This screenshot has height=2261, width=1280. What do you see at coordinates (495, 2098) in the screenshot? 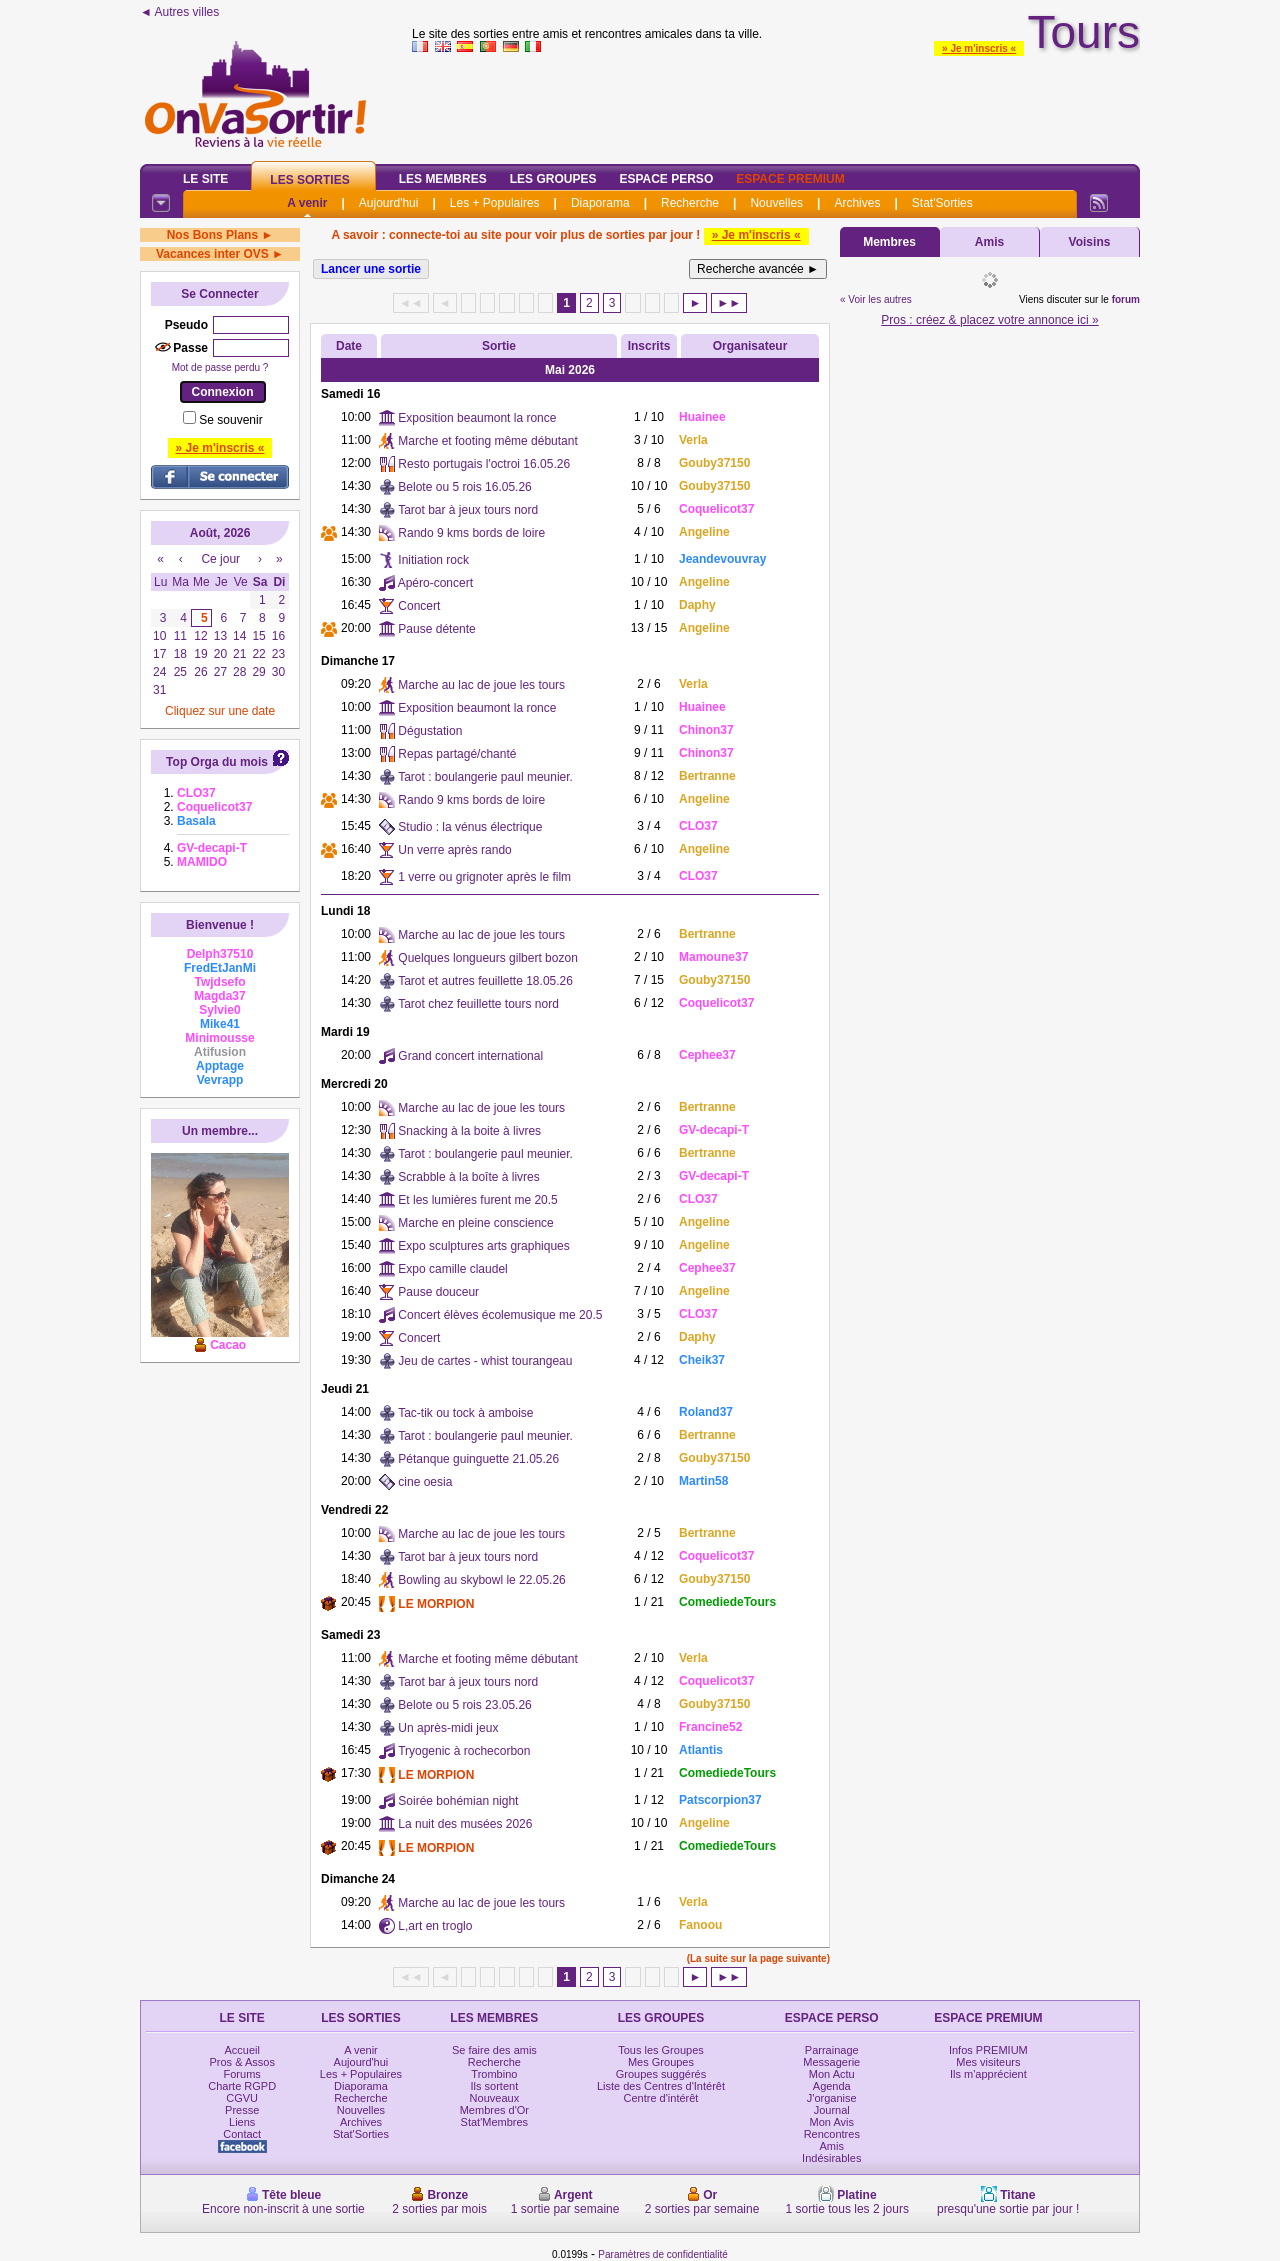
I see `Nouveaux` at bounding box center [495, 2098].